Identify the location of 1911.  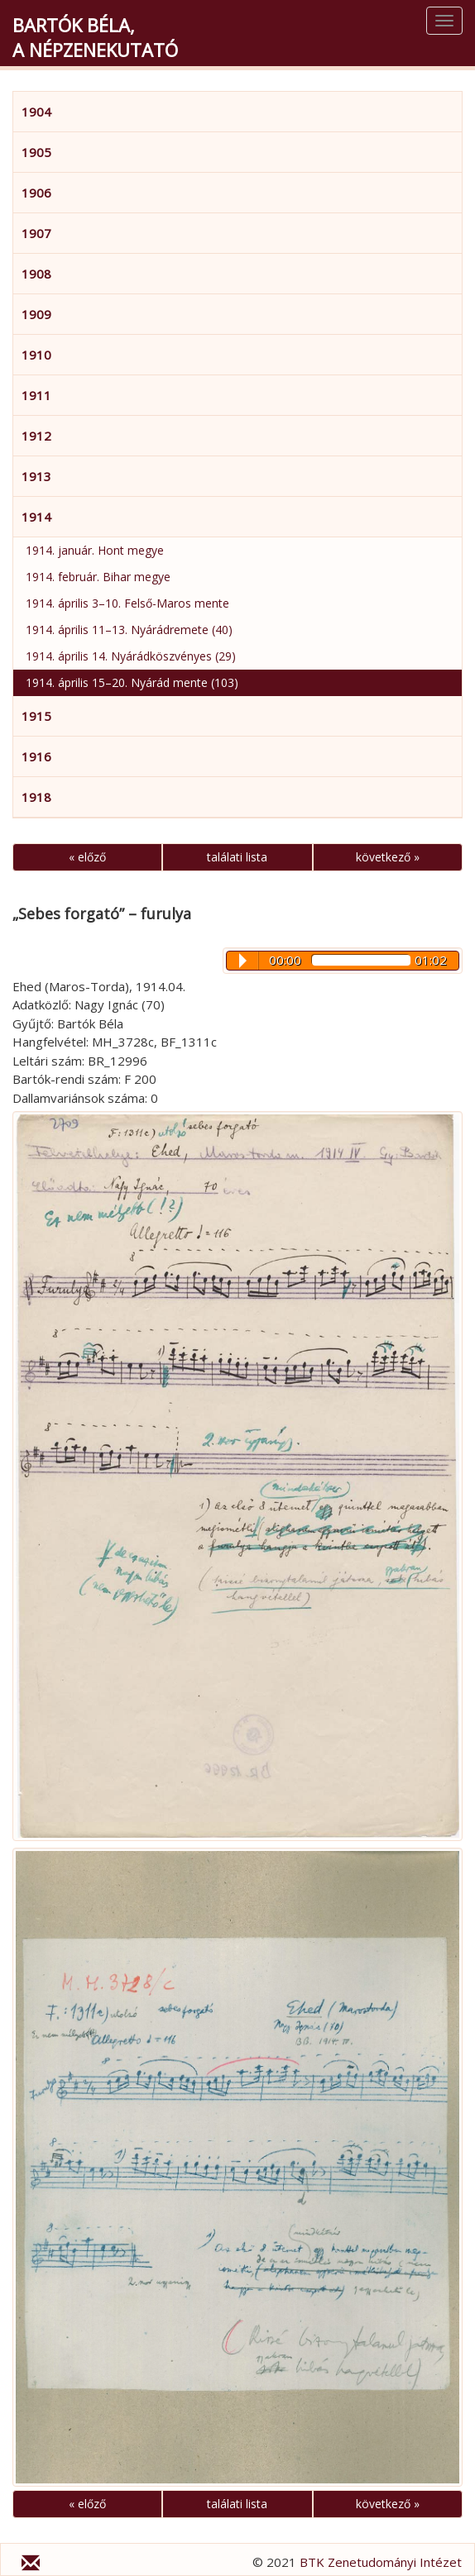
(36, 395).